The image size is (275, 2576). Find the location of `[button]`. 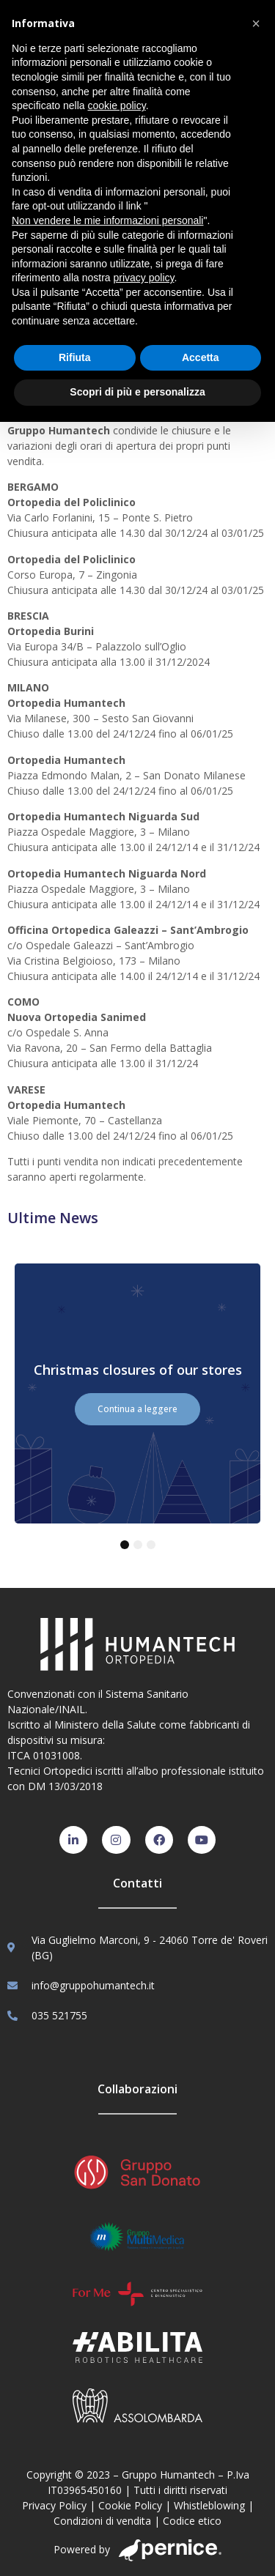

[button] is located at coordinates (256, 23).